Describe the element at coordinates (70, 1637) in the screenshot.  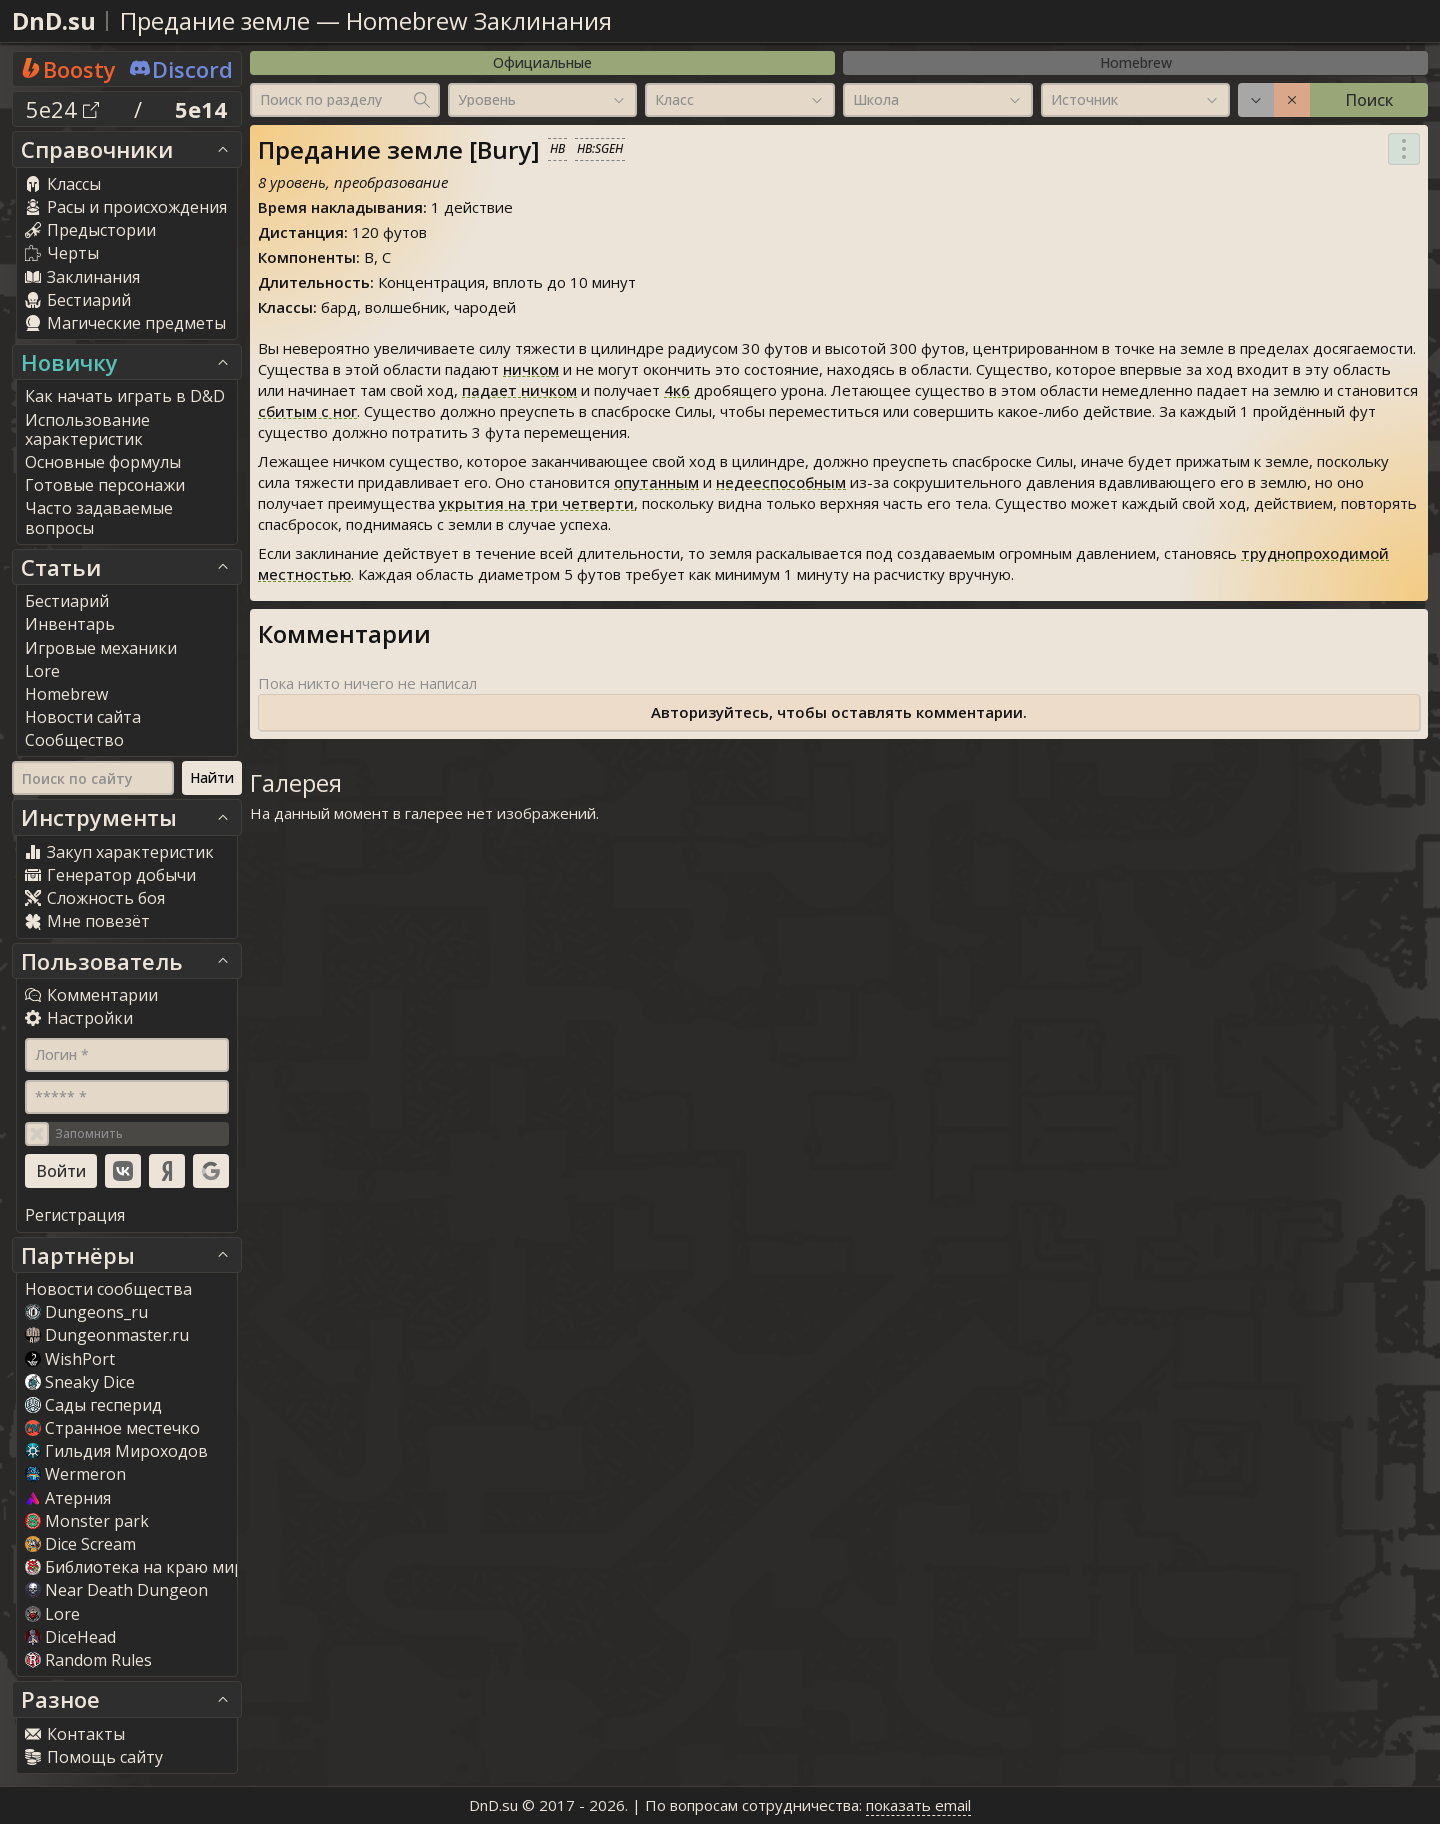
I see `DiceHead` at that location.